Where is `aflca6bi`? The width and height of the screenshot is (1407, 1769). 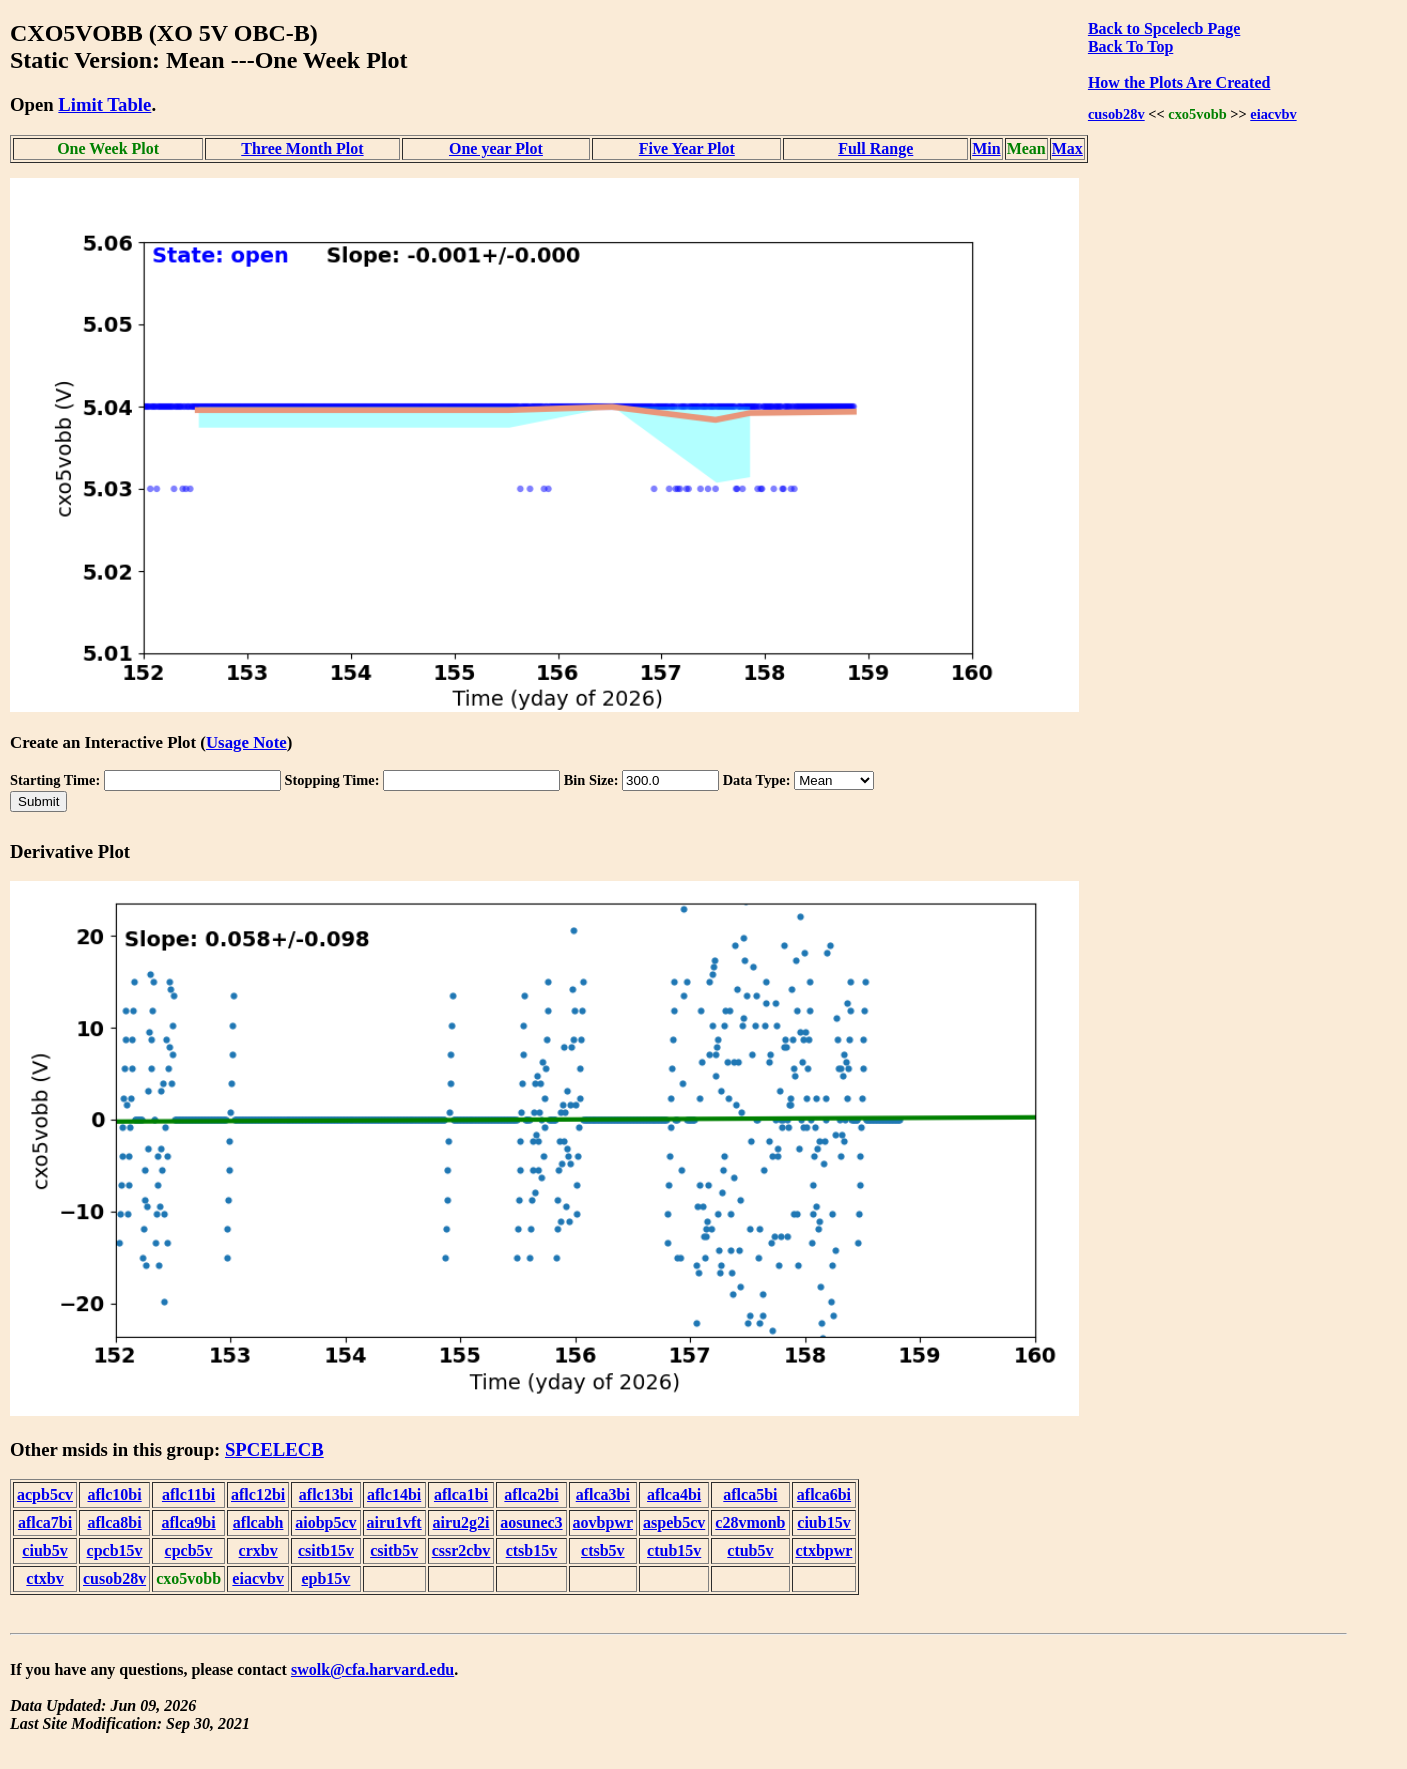
aflca6bi is located at coordinates (824, 1494).